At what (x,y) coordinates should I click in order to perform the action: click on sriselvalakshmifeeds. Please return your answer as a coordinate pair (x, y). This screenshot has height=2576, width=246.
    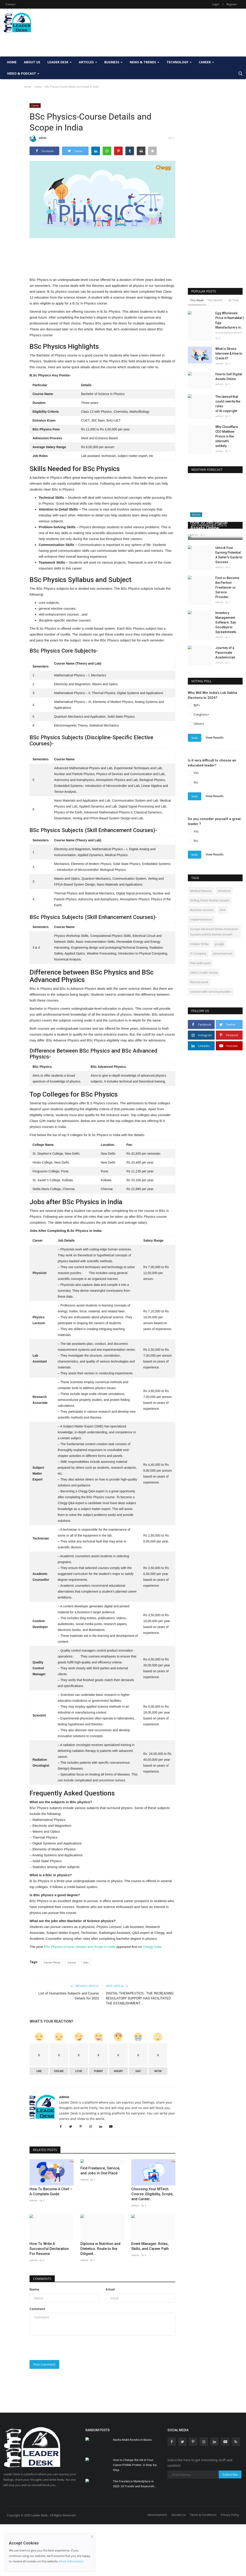
    Looking at the image, I should click on (228, 332).